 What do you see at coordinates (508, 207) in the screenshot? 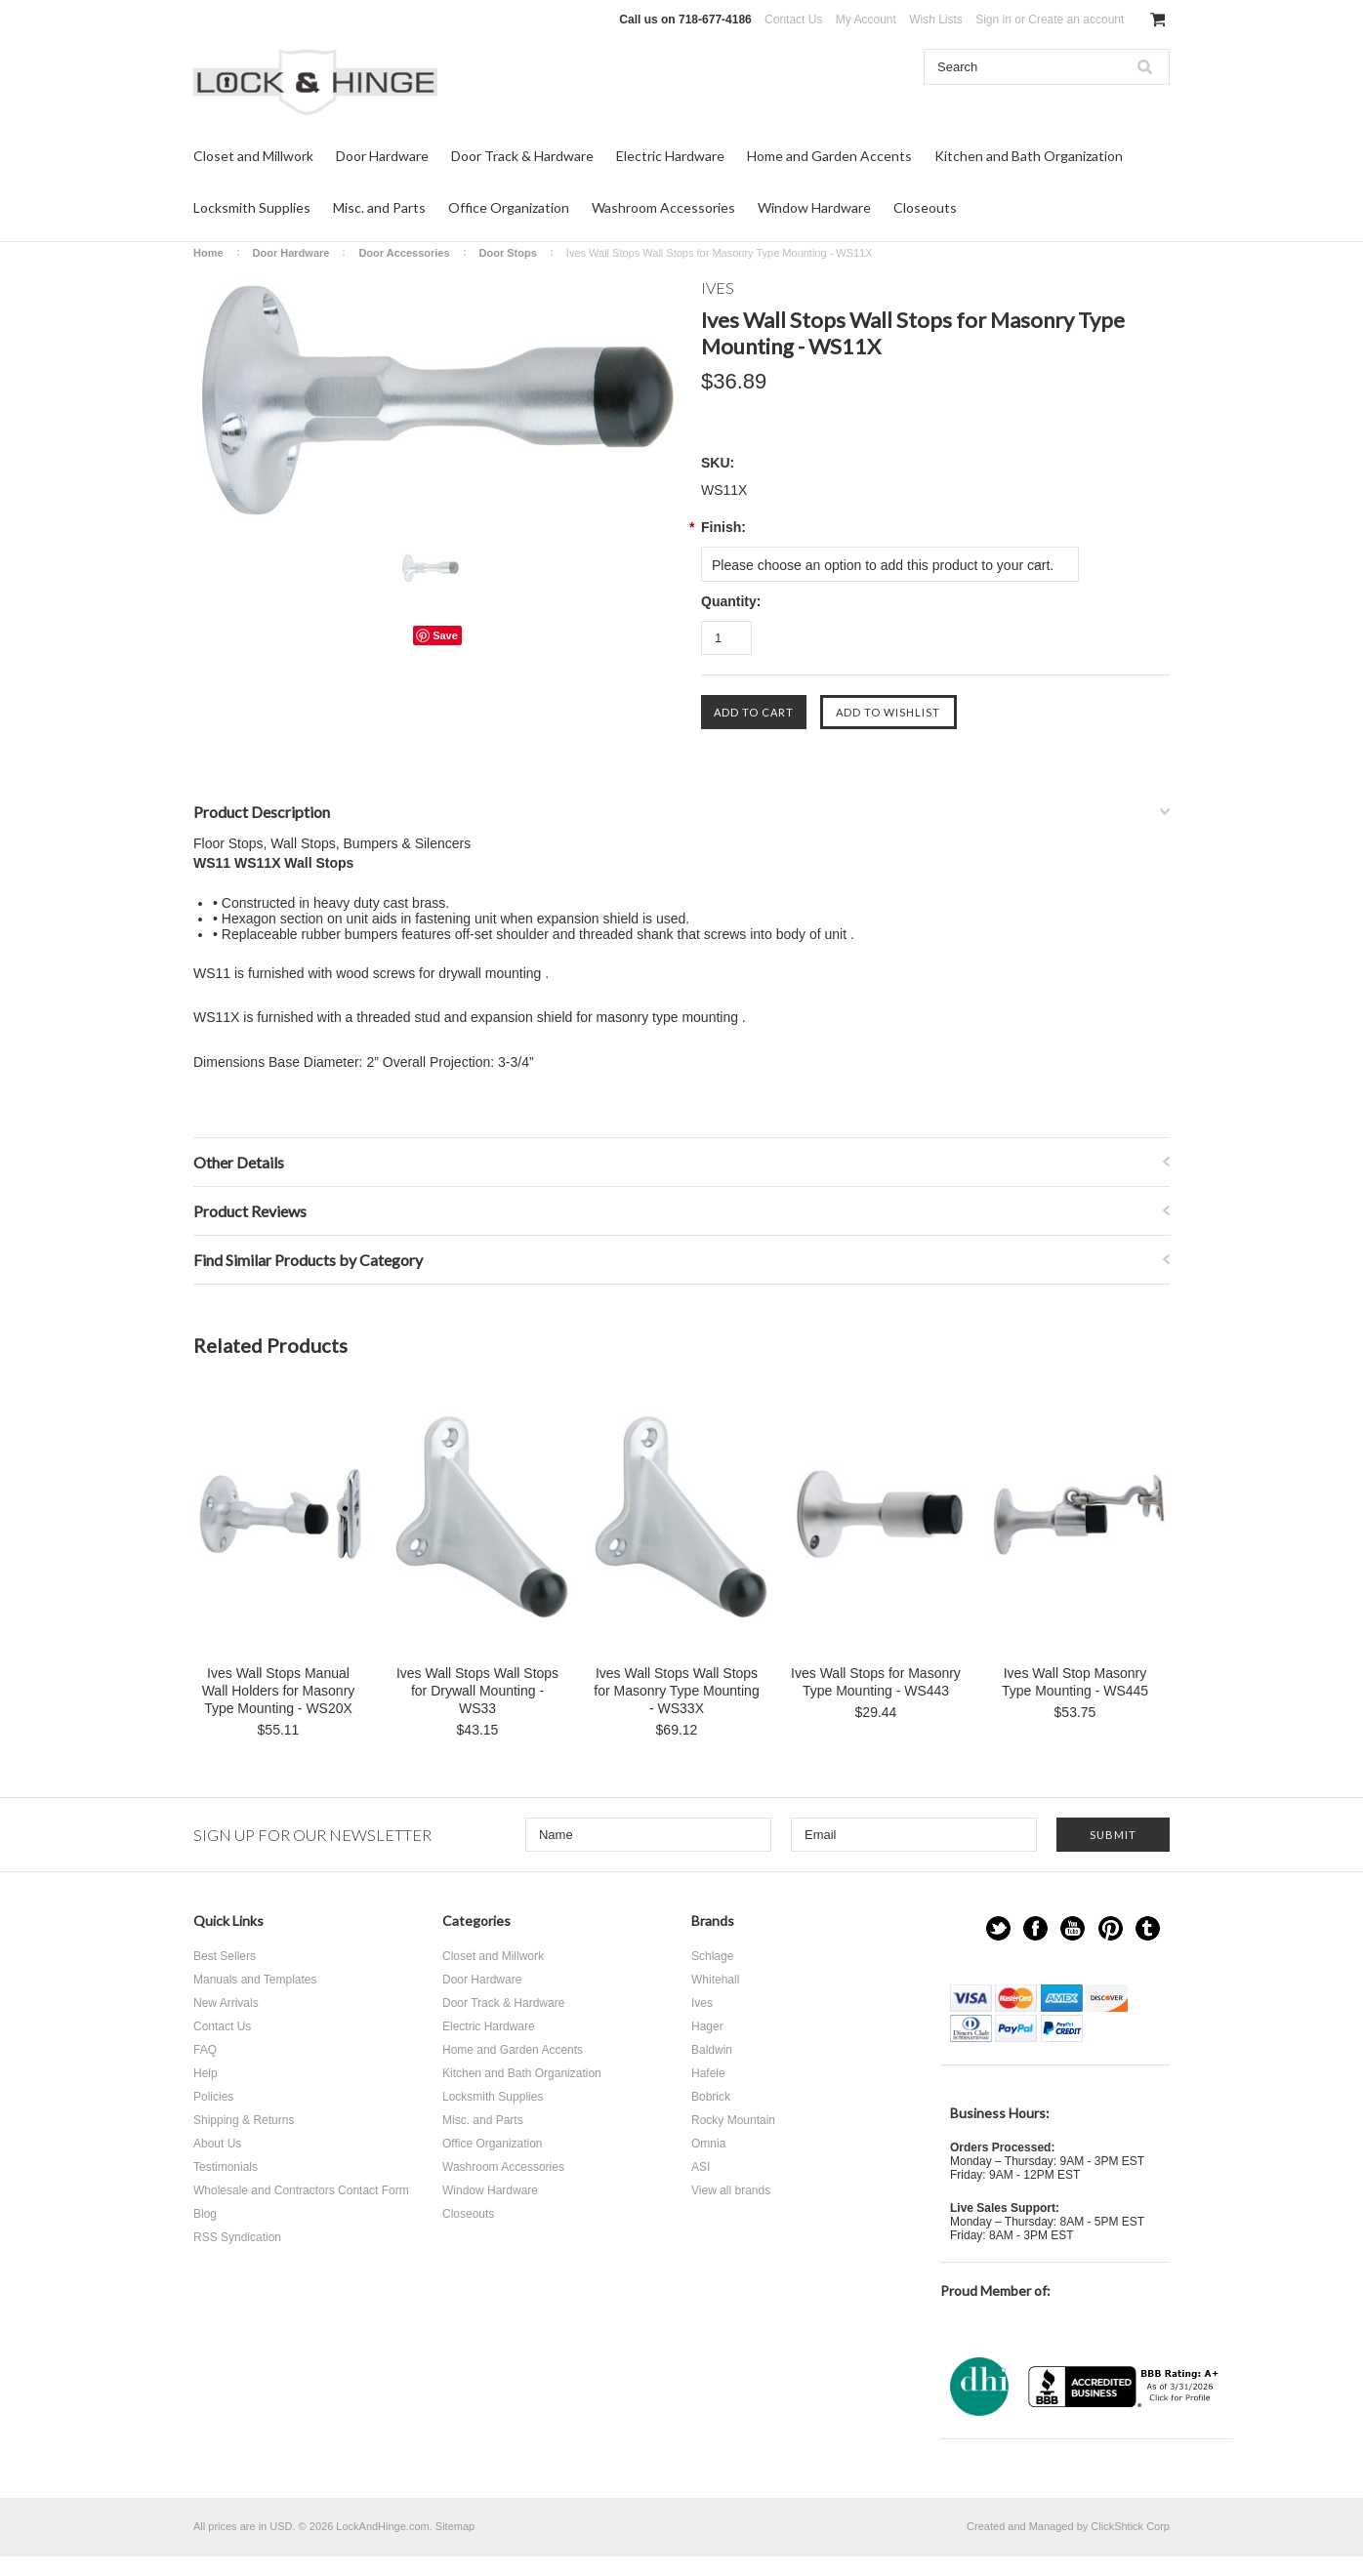
I see `Office Organization` at bounding box center [508, 207].